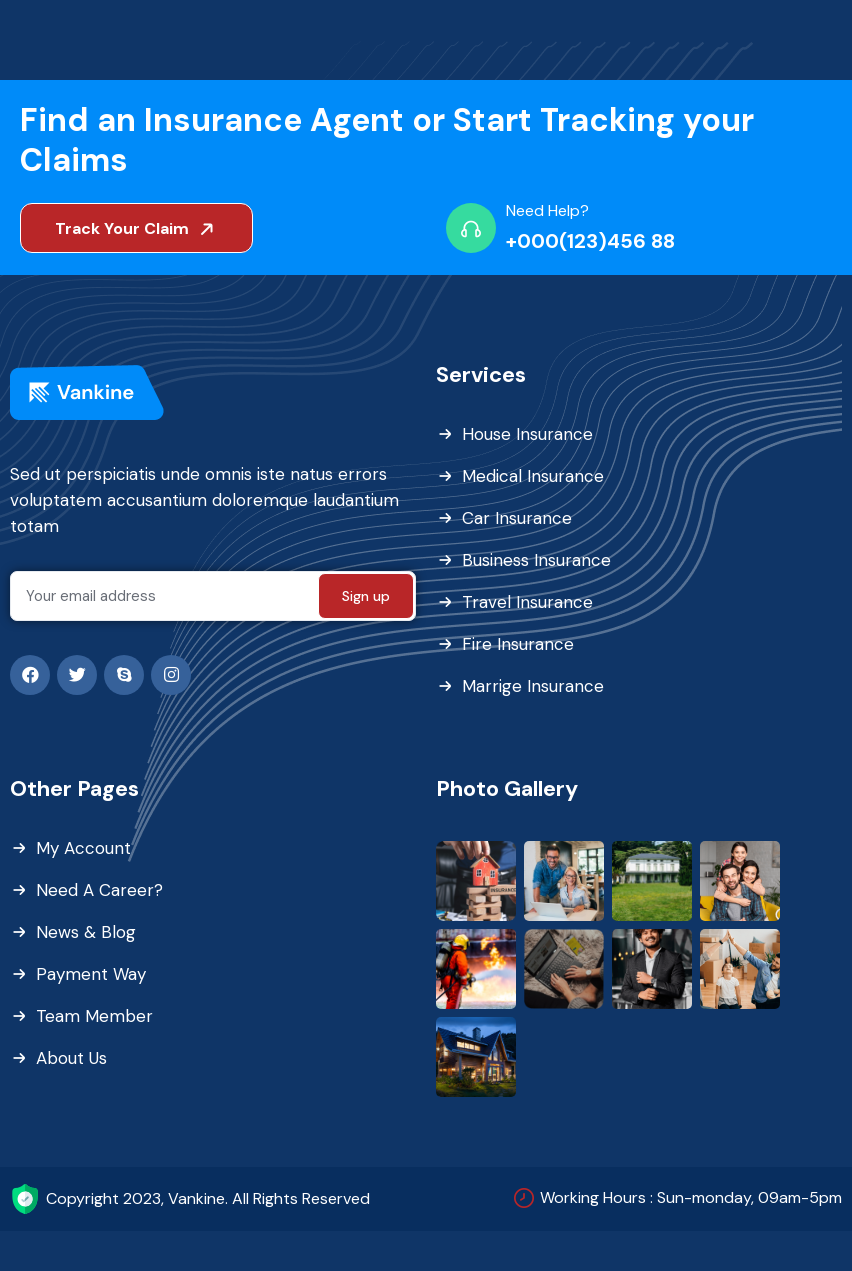 This screenshot has height=1271, width=852. Describe the element at coordinates (691, 1197) in the screenshot. I see `Working Hours : Sun-monday, 09am-5pm` at that location.